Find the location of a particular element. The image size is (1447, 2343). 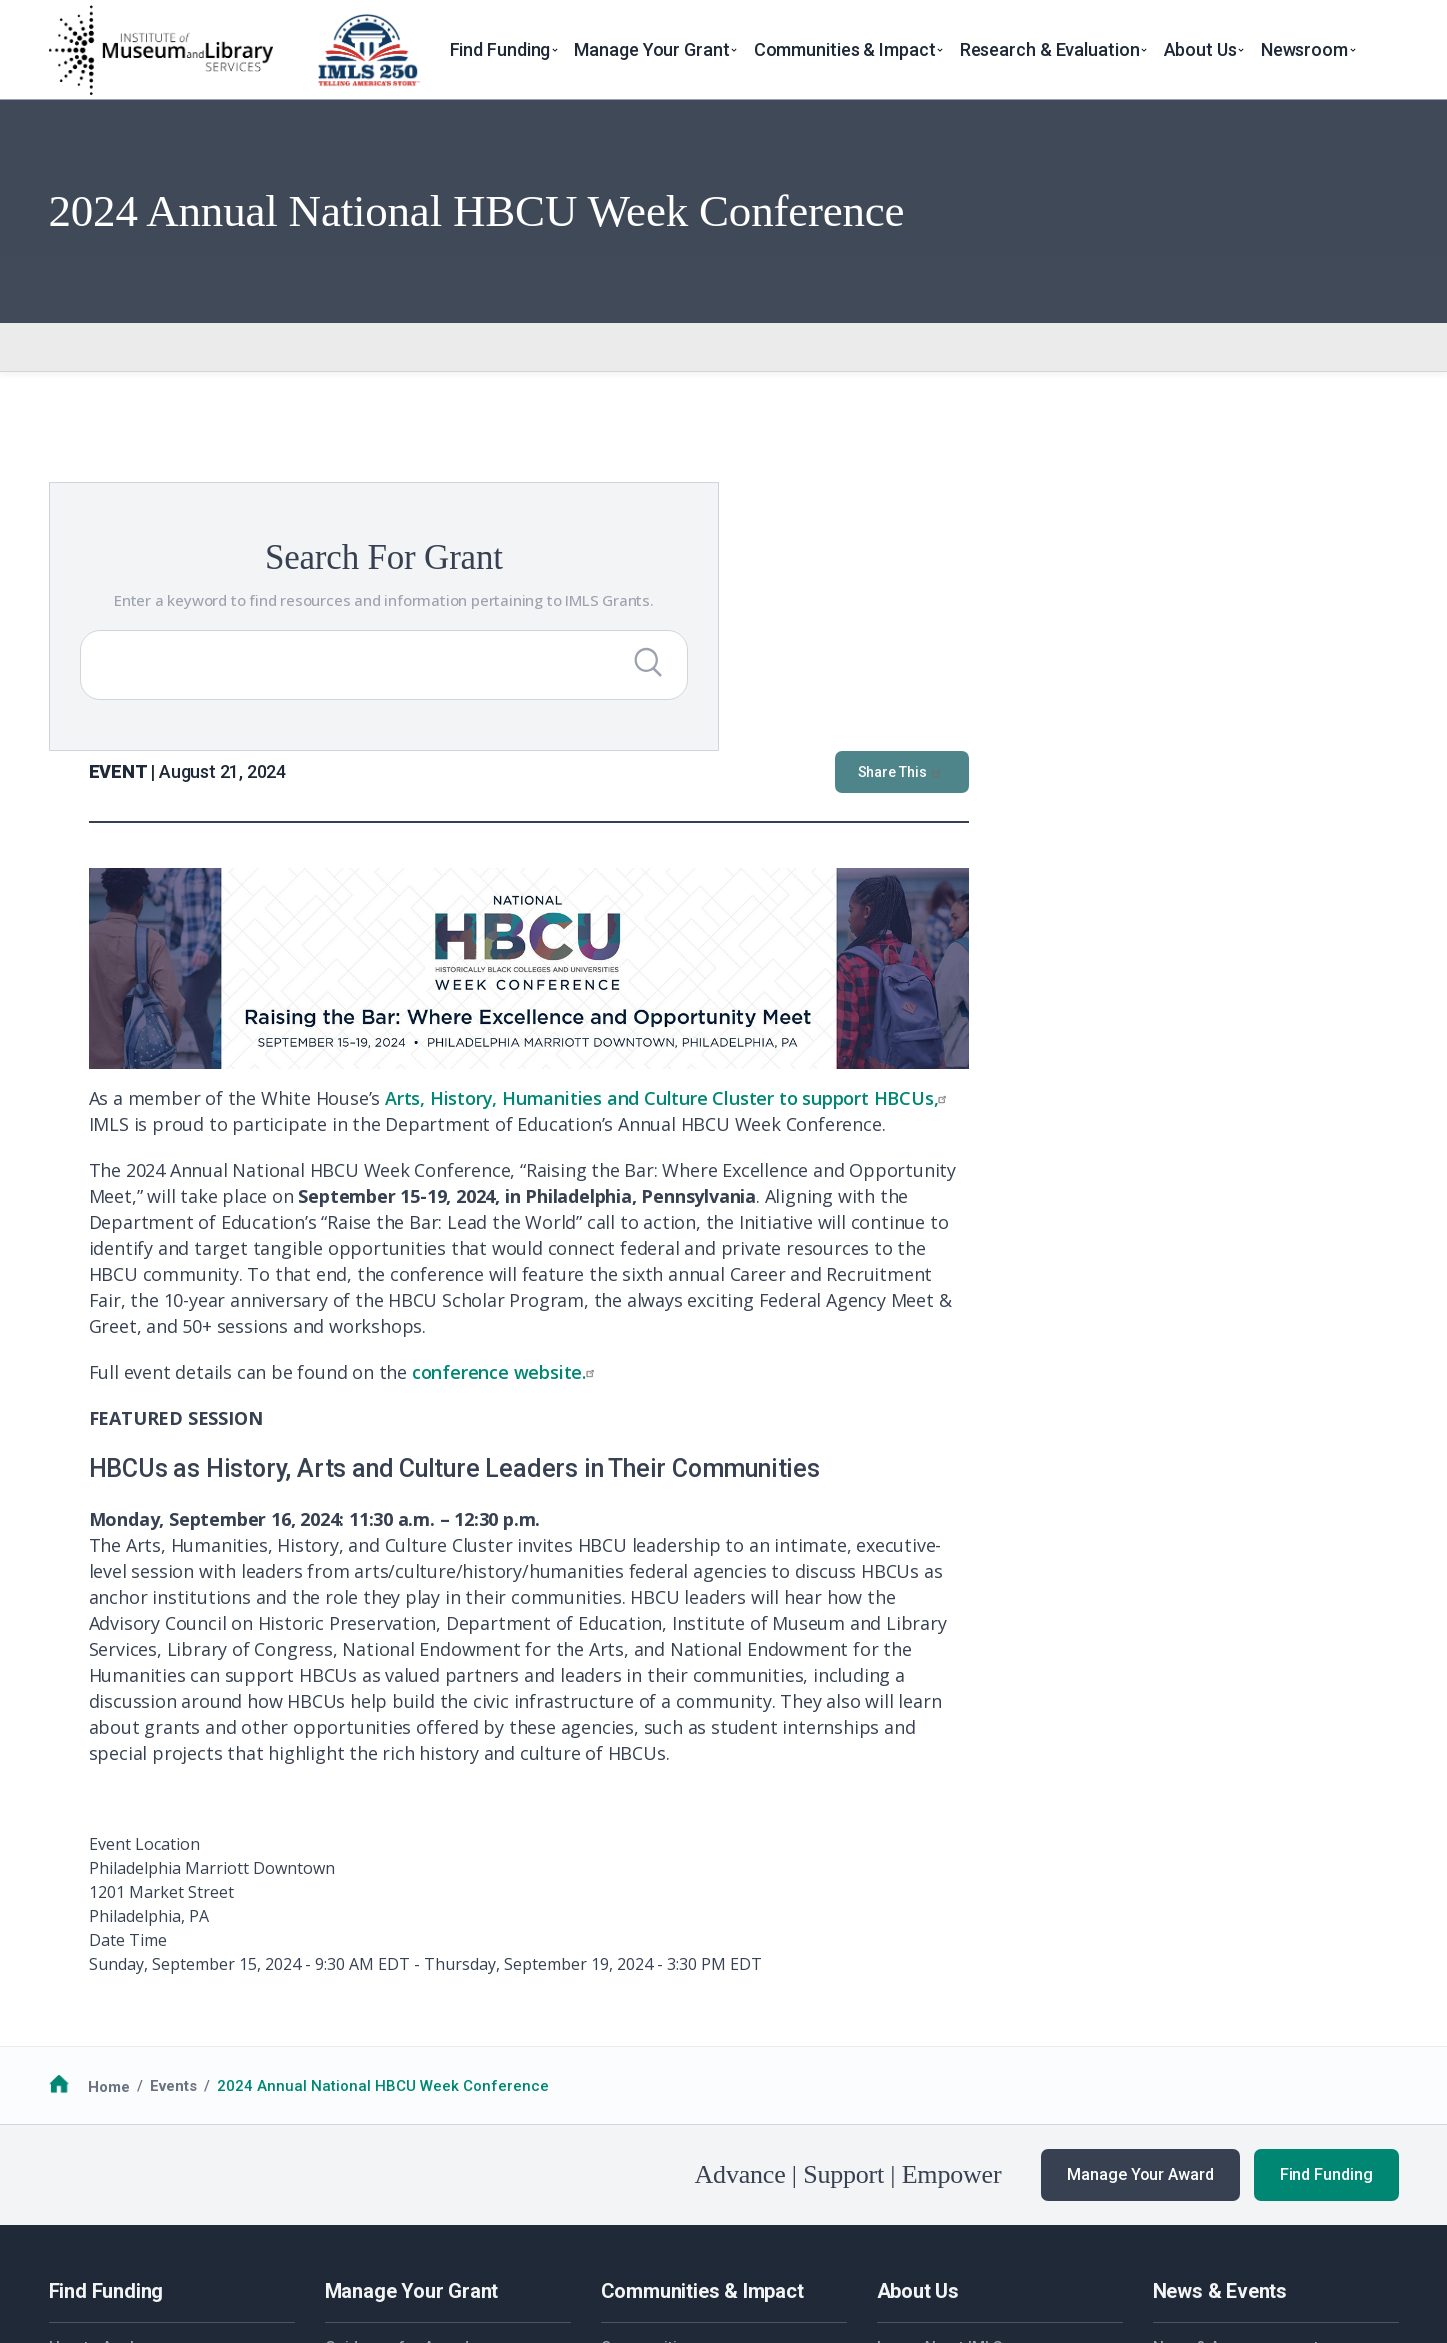

National Medals is located at coordinates (659, 2063).